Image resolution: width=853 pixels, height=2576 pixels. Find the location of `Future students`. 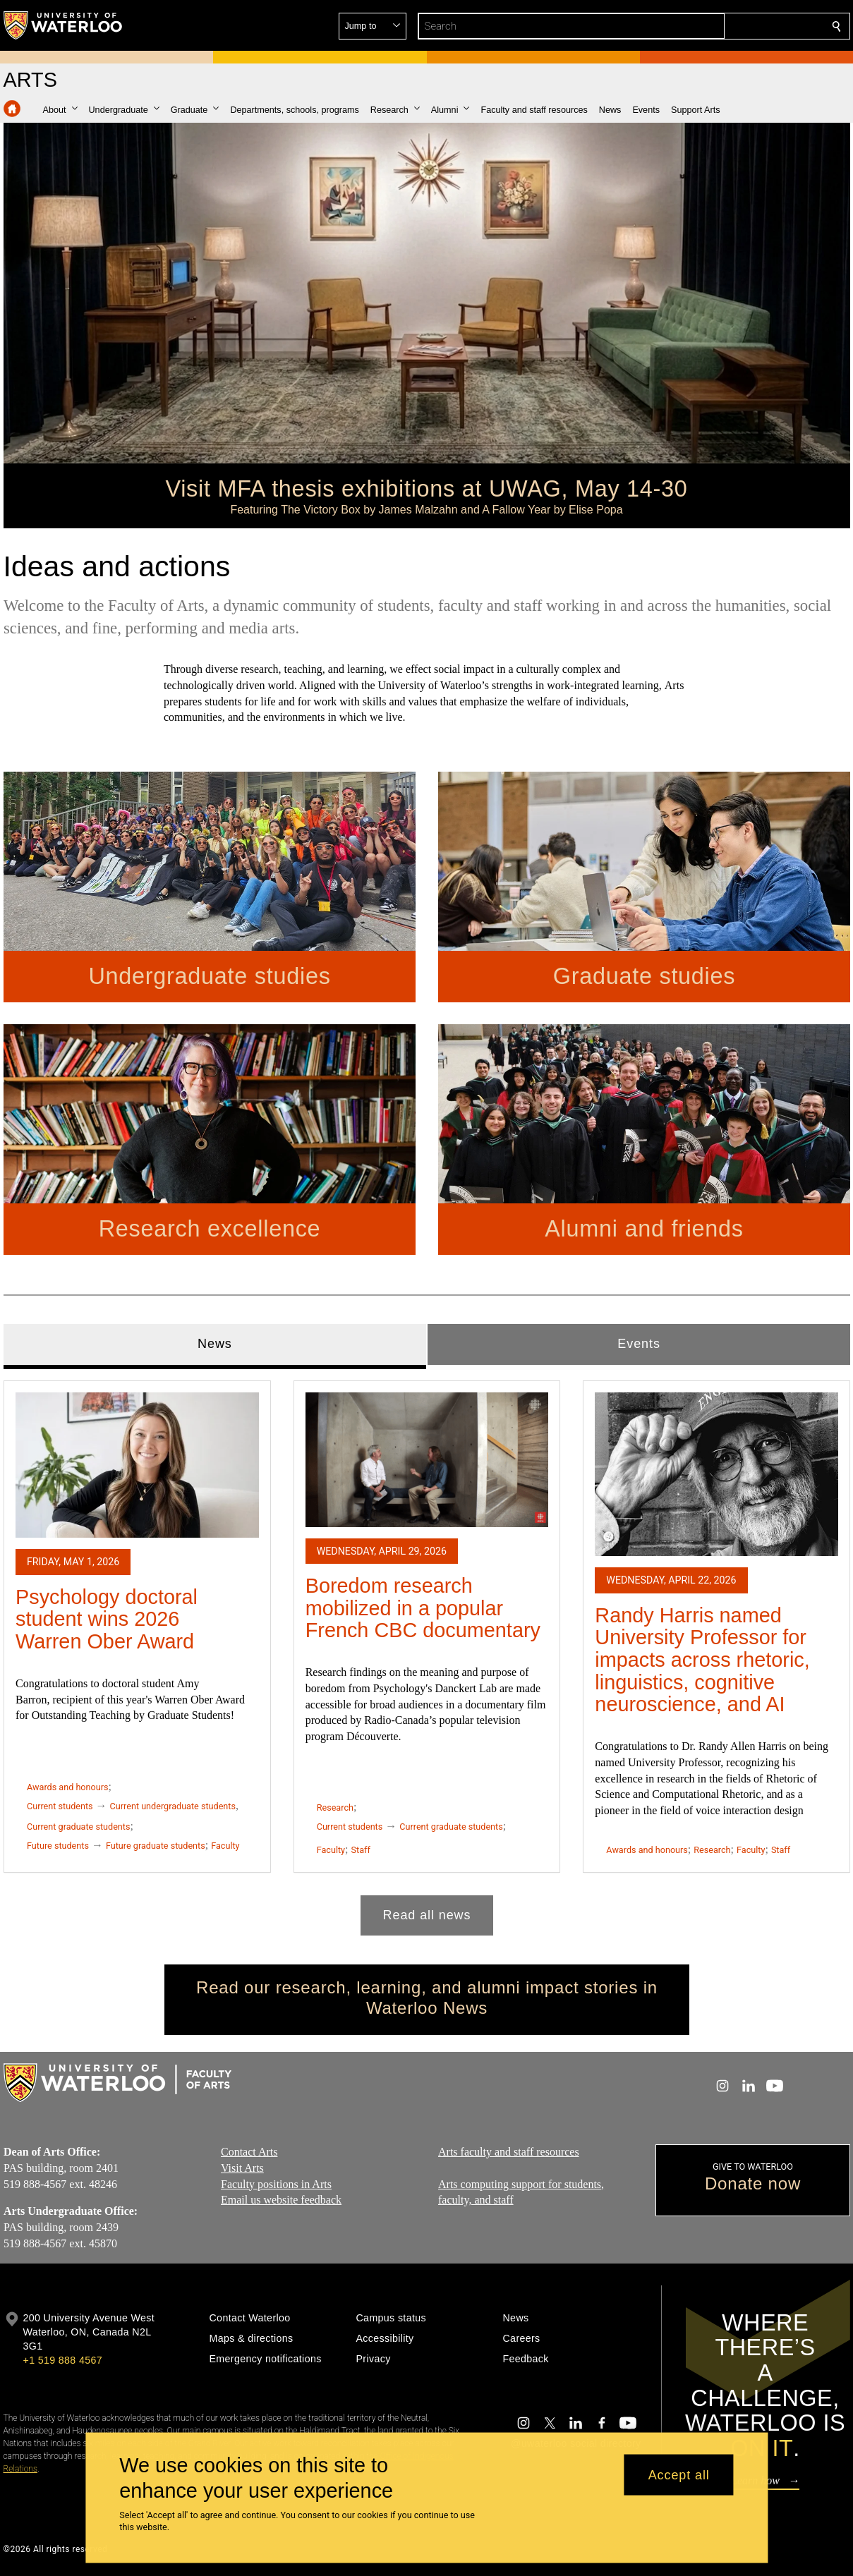

Future students is located at coordinates (58, 1845).